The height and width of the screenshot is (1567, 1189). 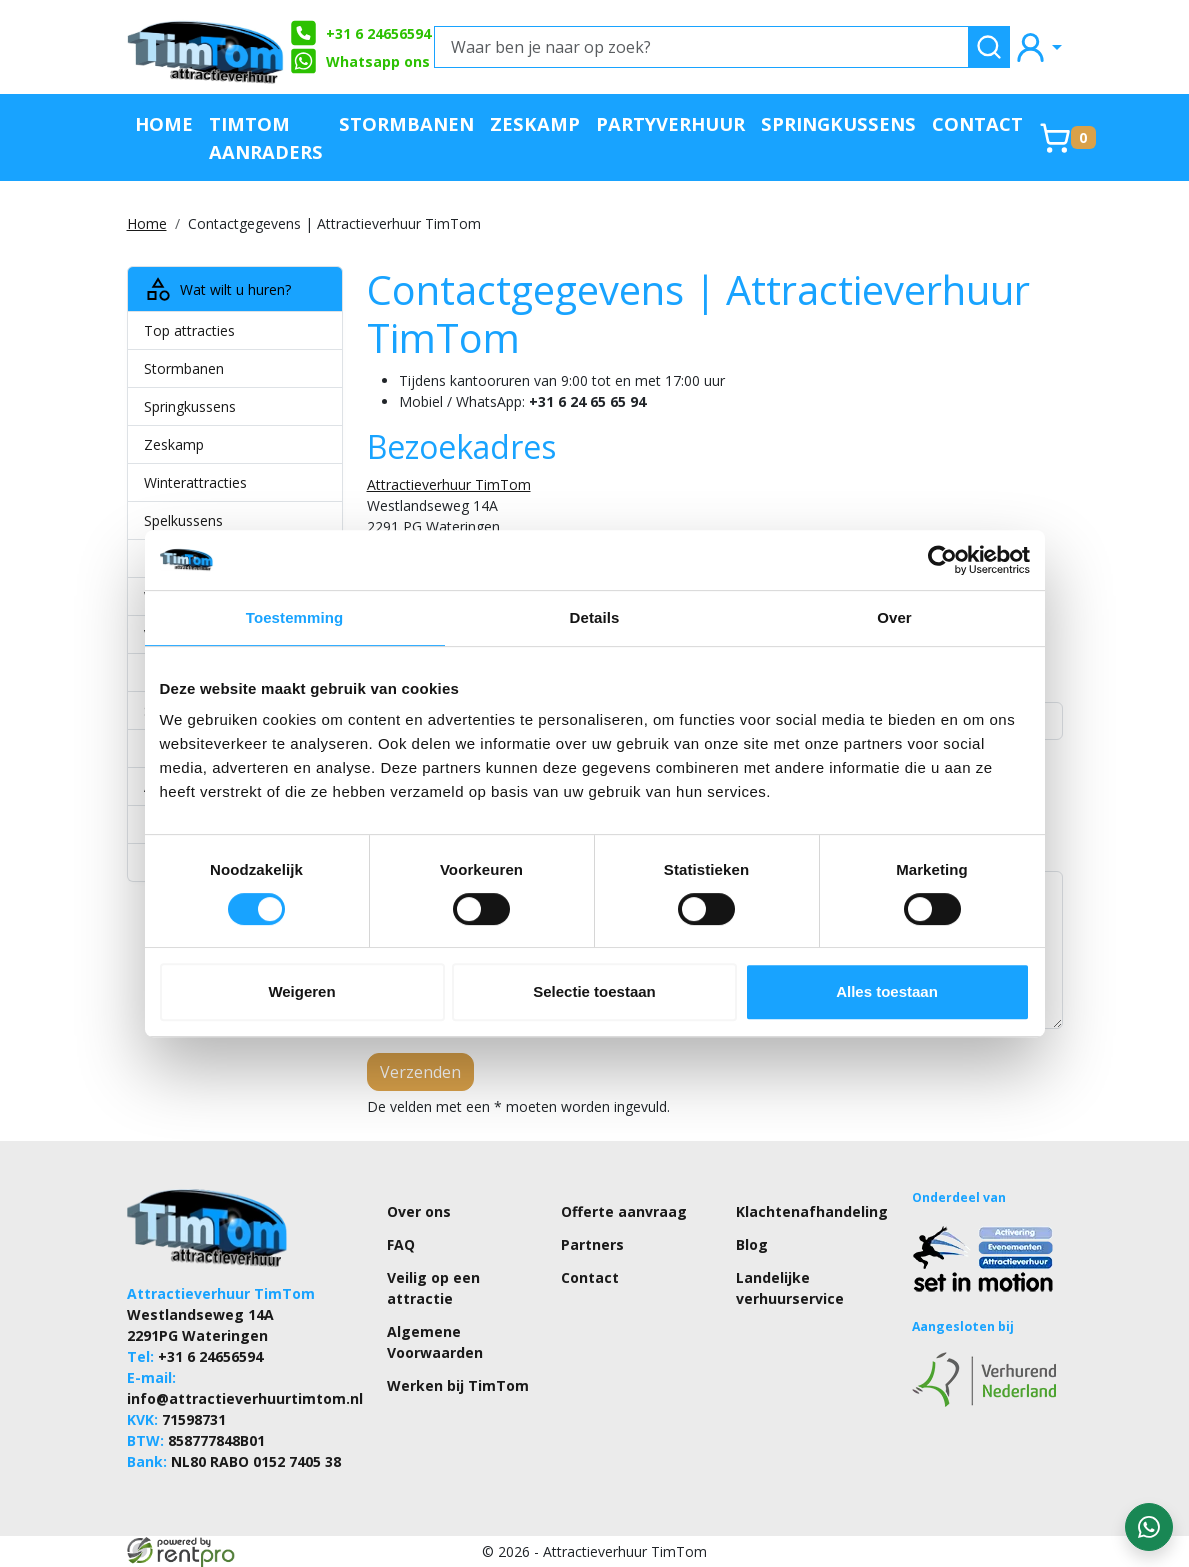 I want to click on [Cookiebot by Usercentrics - opens in a new window], so click(x=942, y=560).